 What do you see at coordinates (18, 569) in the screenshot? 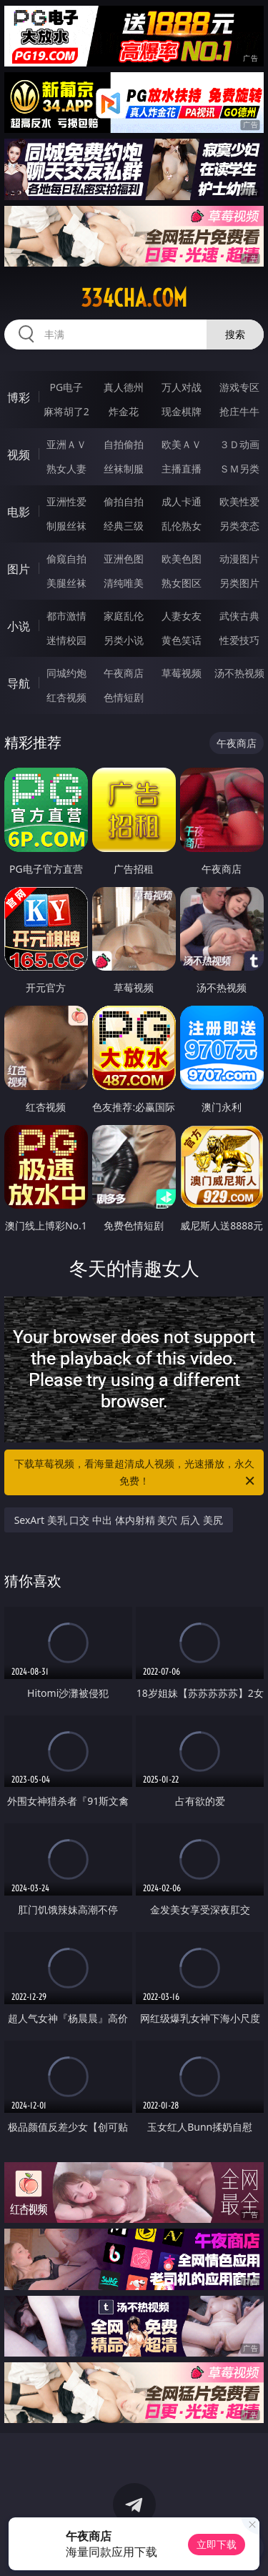
I see `图片` at bounding box center [18, 569].